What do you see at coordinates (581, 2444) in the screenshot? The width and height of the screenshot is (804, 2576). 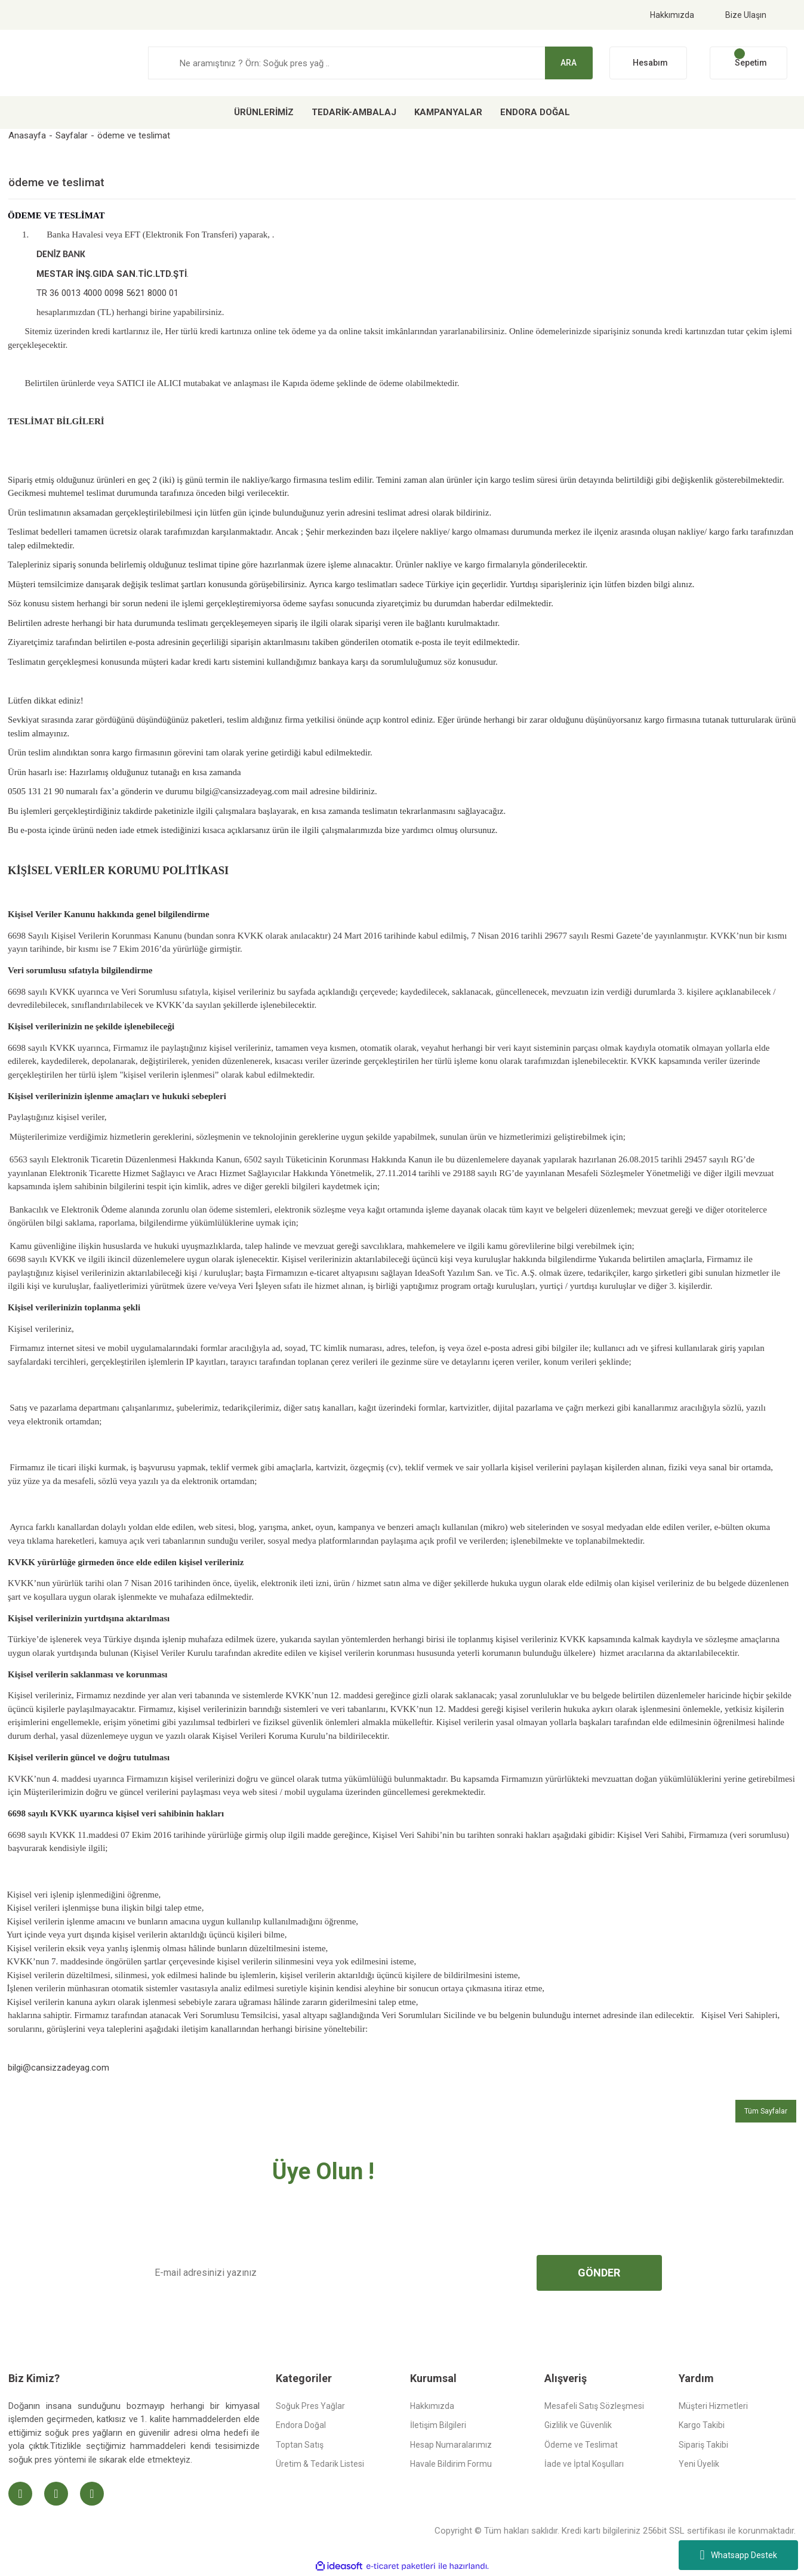 I see `Ödeme ve Teslimat` at bounding box center [581, 2444].